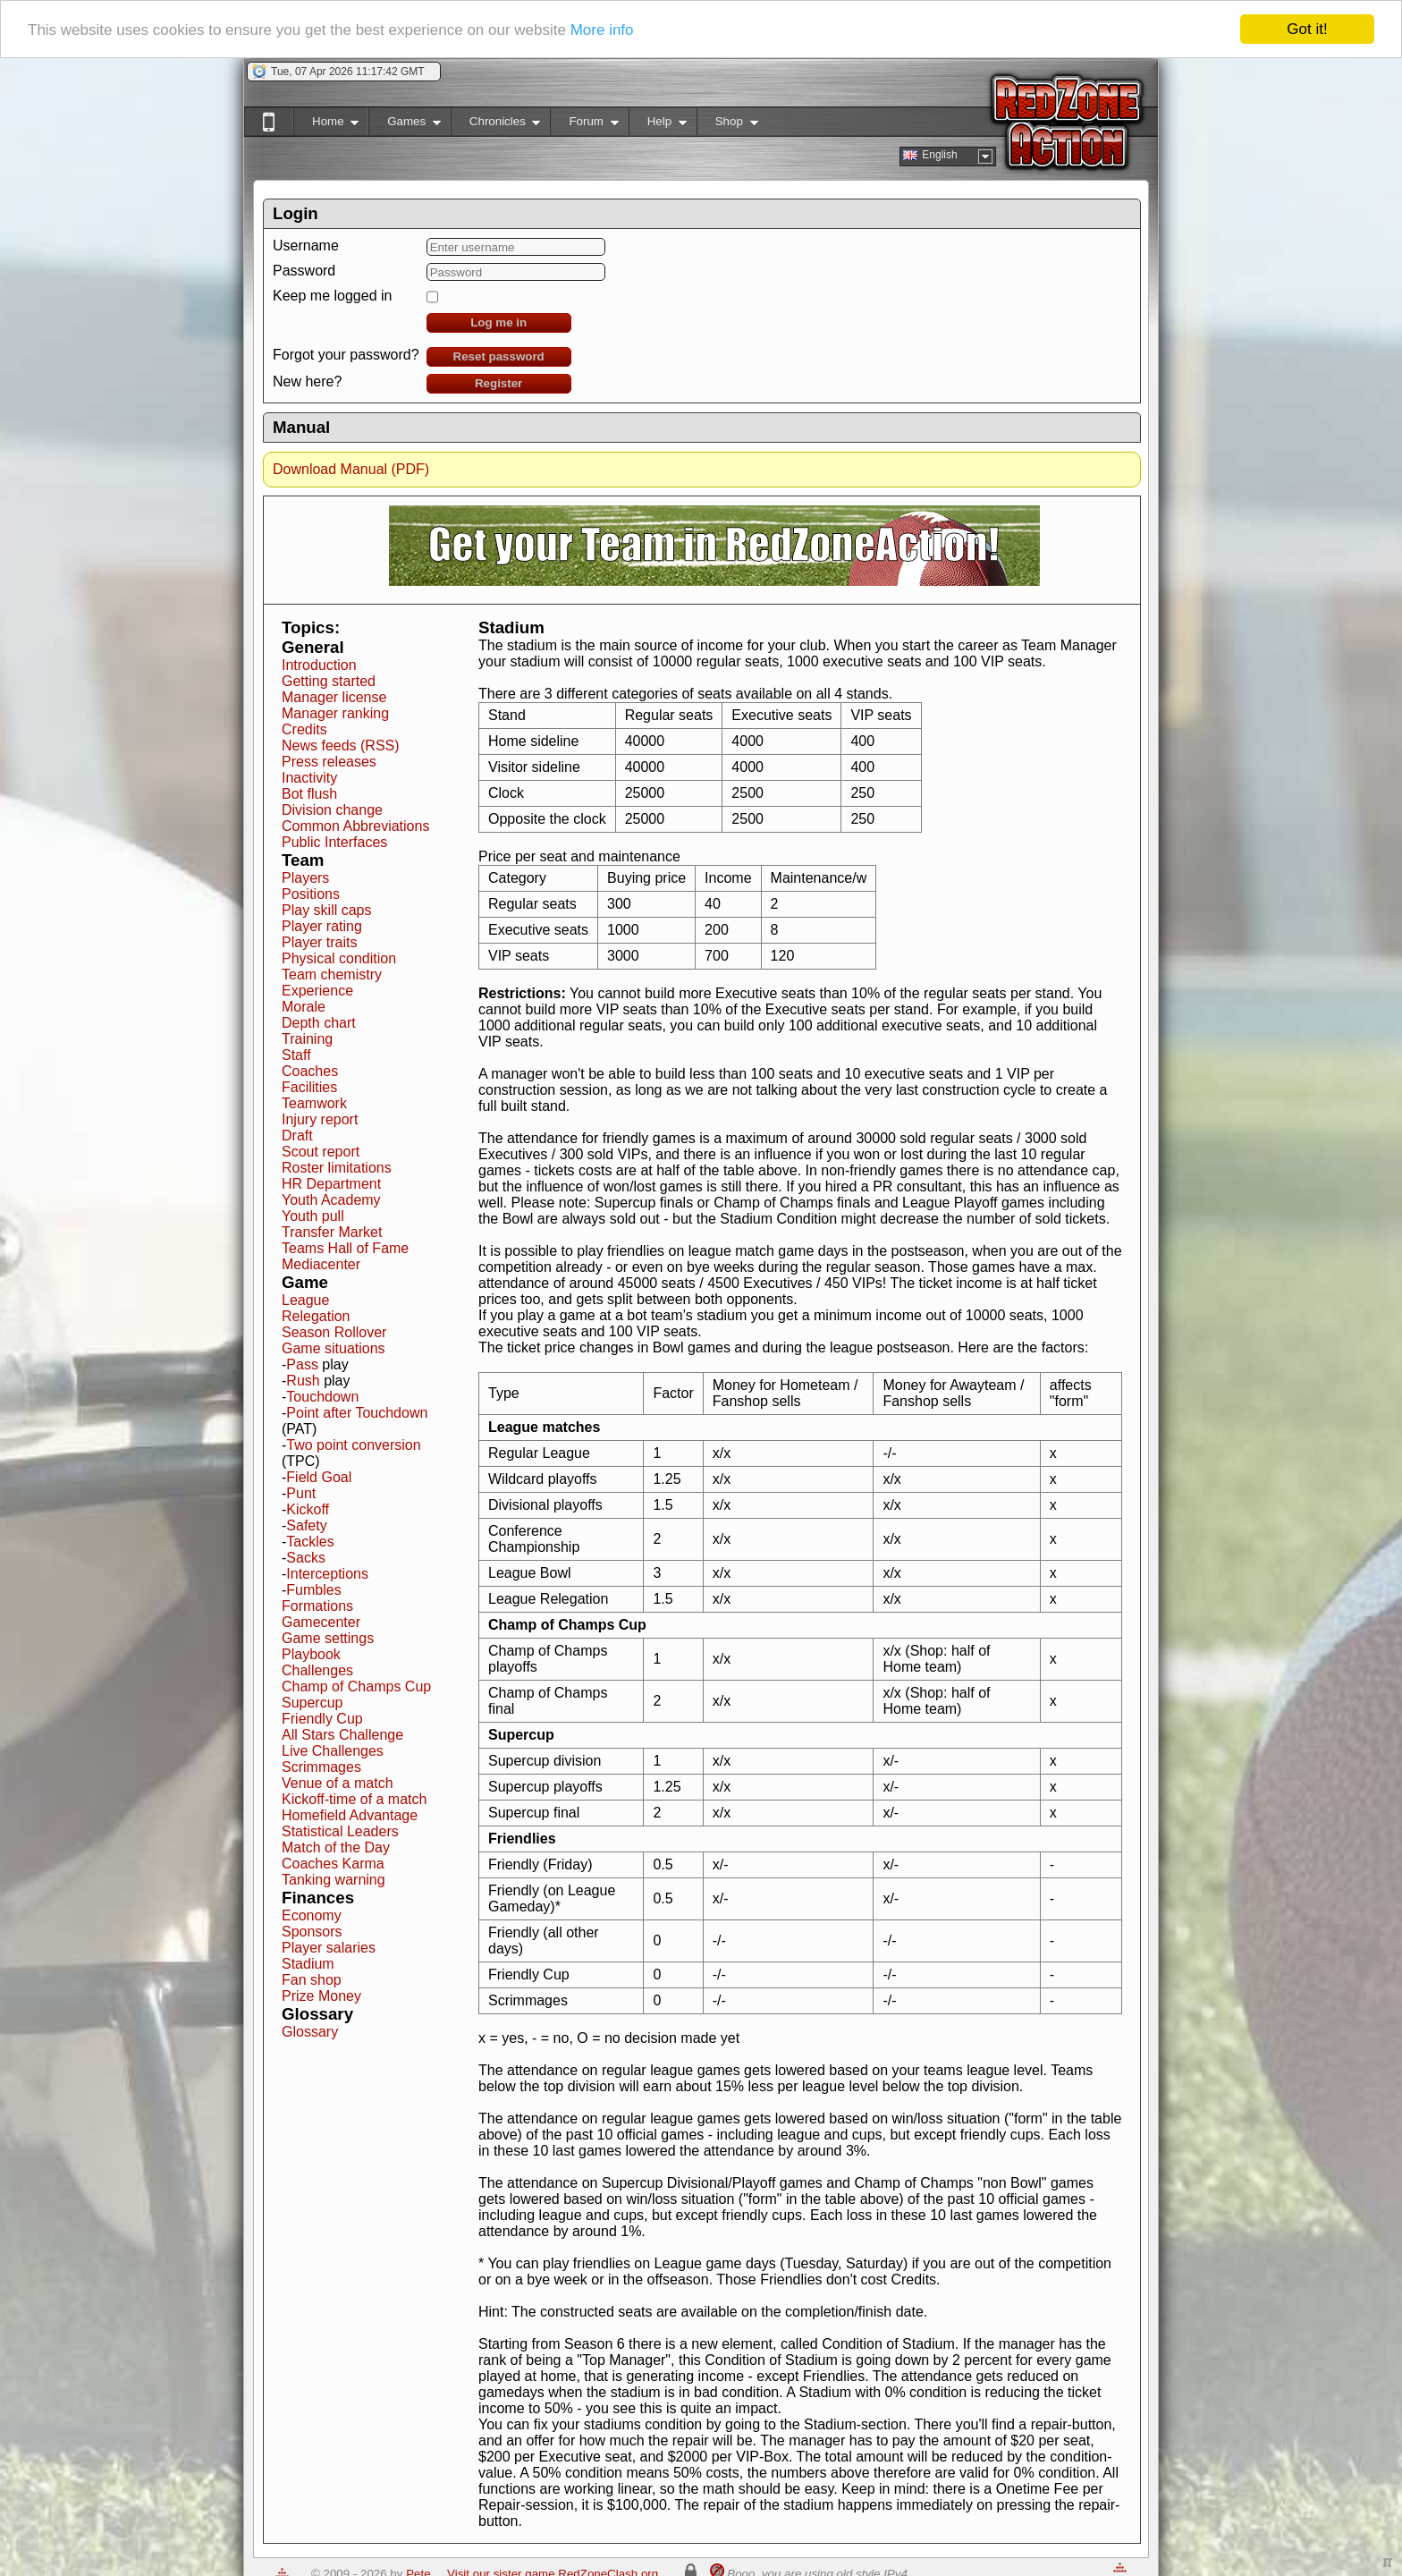 This screenshot has height=2576, width=1402. Describe the element at coordinates (356, 1412) in the screenshot. I see `Point after Touchdown [button]` at that location.